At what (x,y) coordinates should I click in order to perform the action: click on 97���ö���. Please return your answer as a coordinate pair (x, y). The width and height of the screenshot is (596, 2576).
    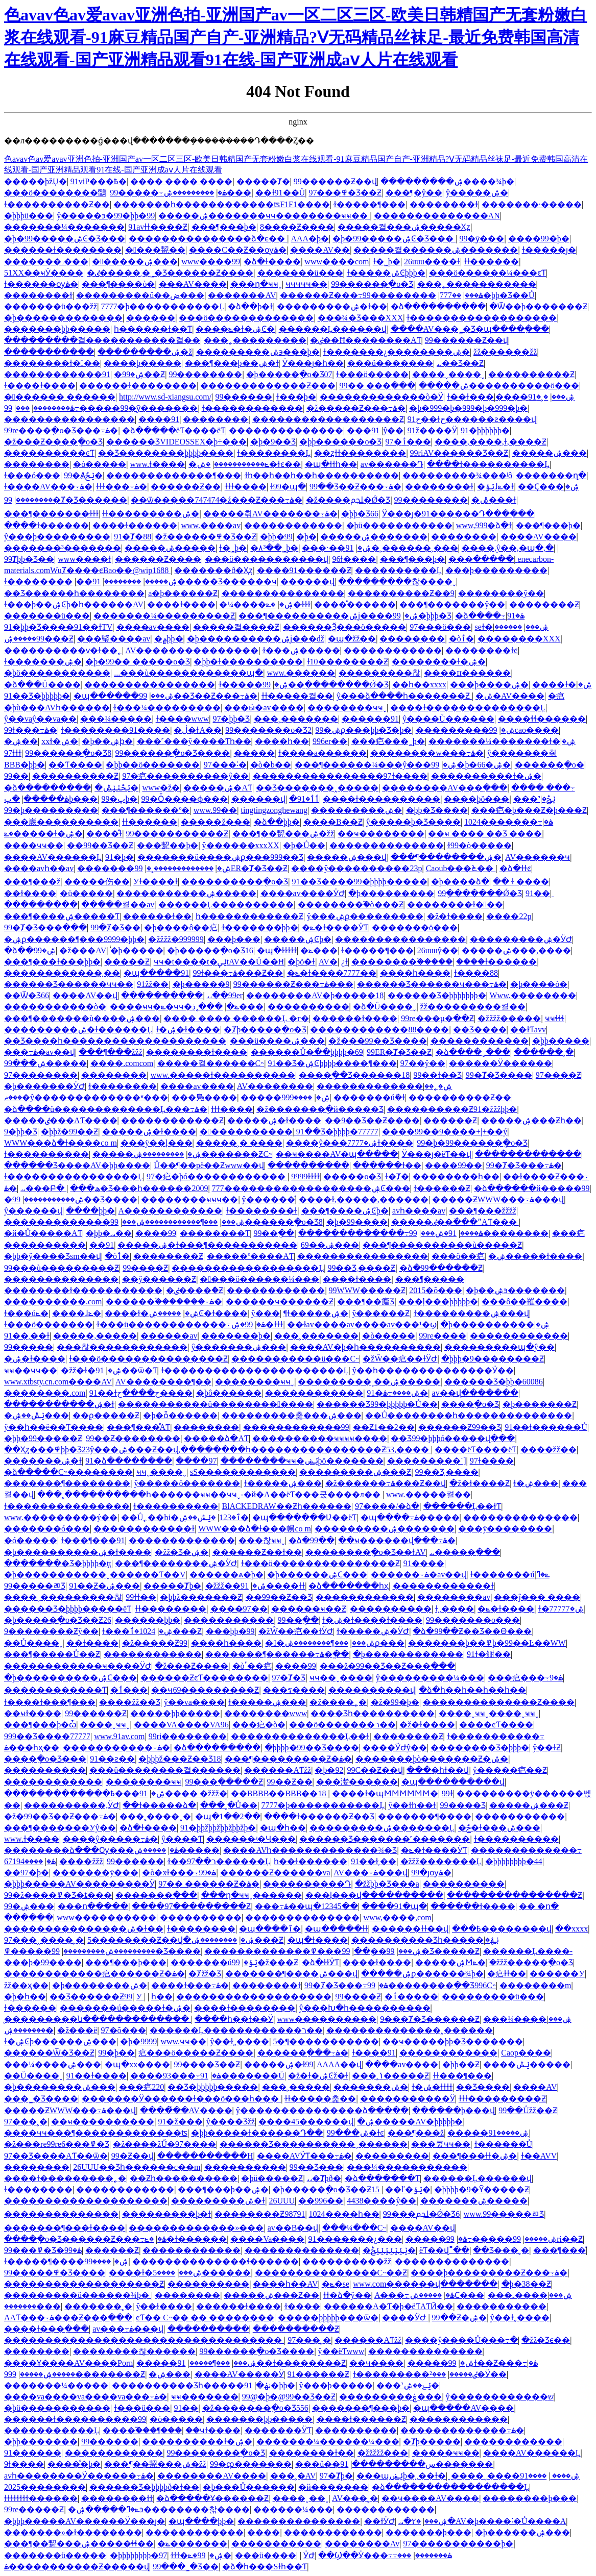
    Looking at the image, I should click on (440, 627).